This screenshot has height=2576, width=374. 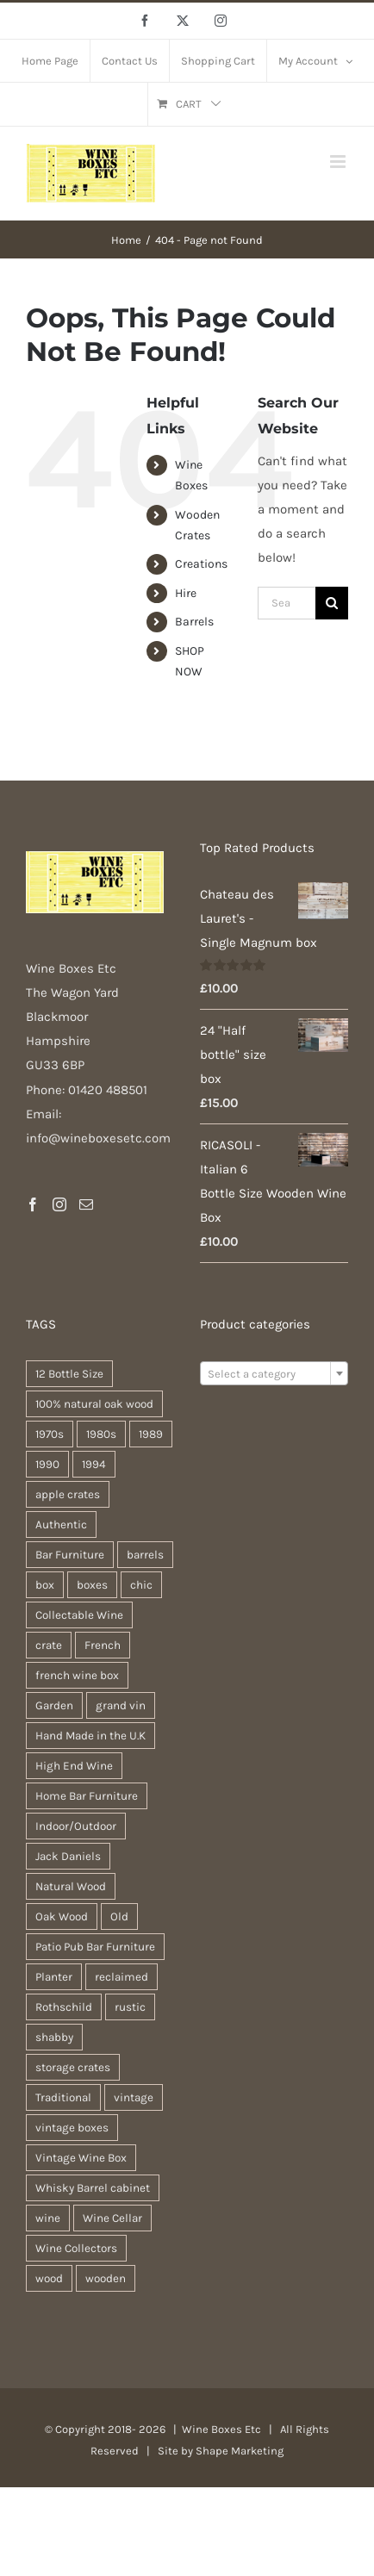 I want to click on [combobox], so click(x=274, y=1373).